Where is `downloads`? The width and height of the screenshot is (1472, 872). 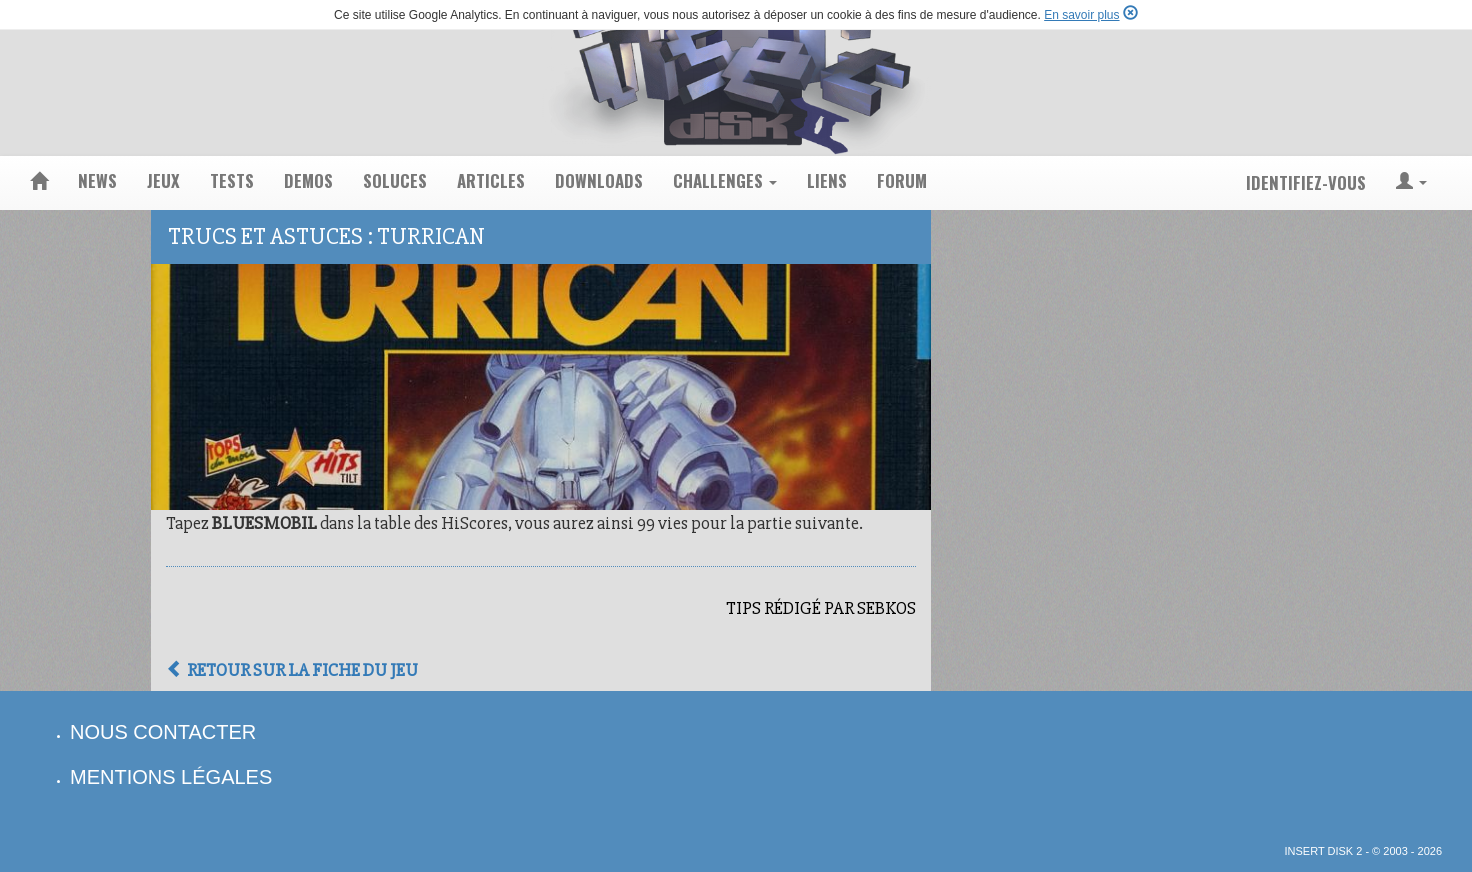 downloads is located at coordinates (599, 180).